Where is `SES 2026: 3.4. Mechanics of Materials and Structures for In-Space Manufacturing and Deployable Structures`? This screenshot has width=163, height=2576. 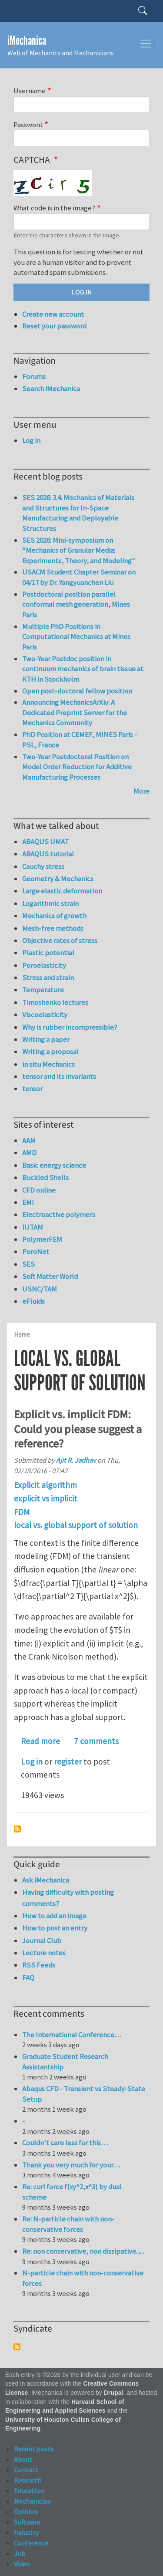 SES 2026: 3.4. Mechanics of Materials and Structures for In-Space Manufacturing and Deployable Structures is located at coordinates (78, 513).